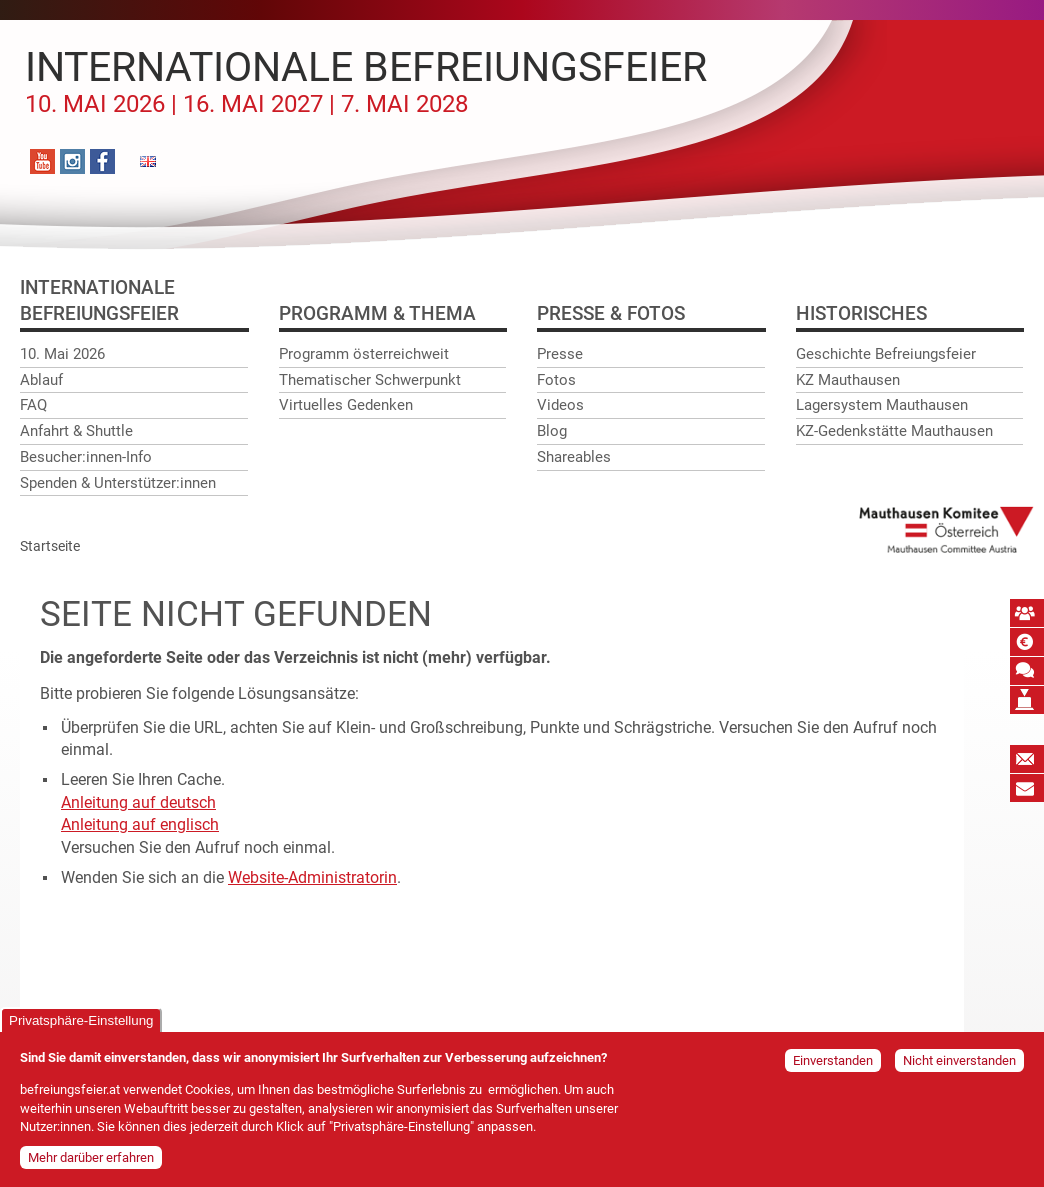 The image size is (1044, 1187). Describe the element at coordinates (882, 405) in the screenshot. I see `Lagersystem Mauthausen` at that location.